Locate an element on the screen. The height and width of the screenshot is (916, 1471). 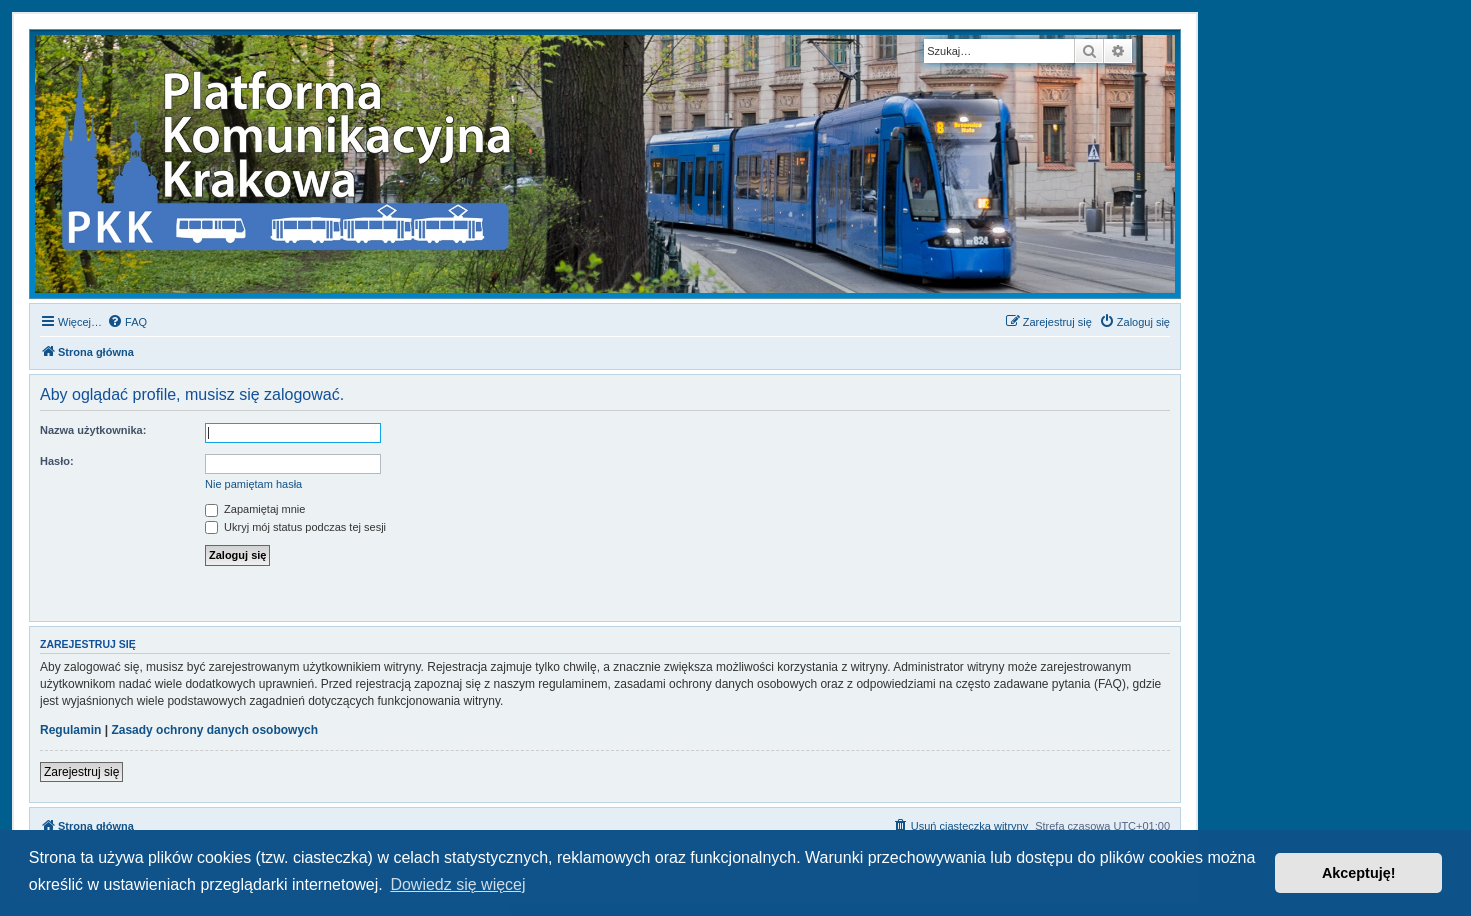
Dowiedz się więcej [button] is located at coordinates (457, 884).